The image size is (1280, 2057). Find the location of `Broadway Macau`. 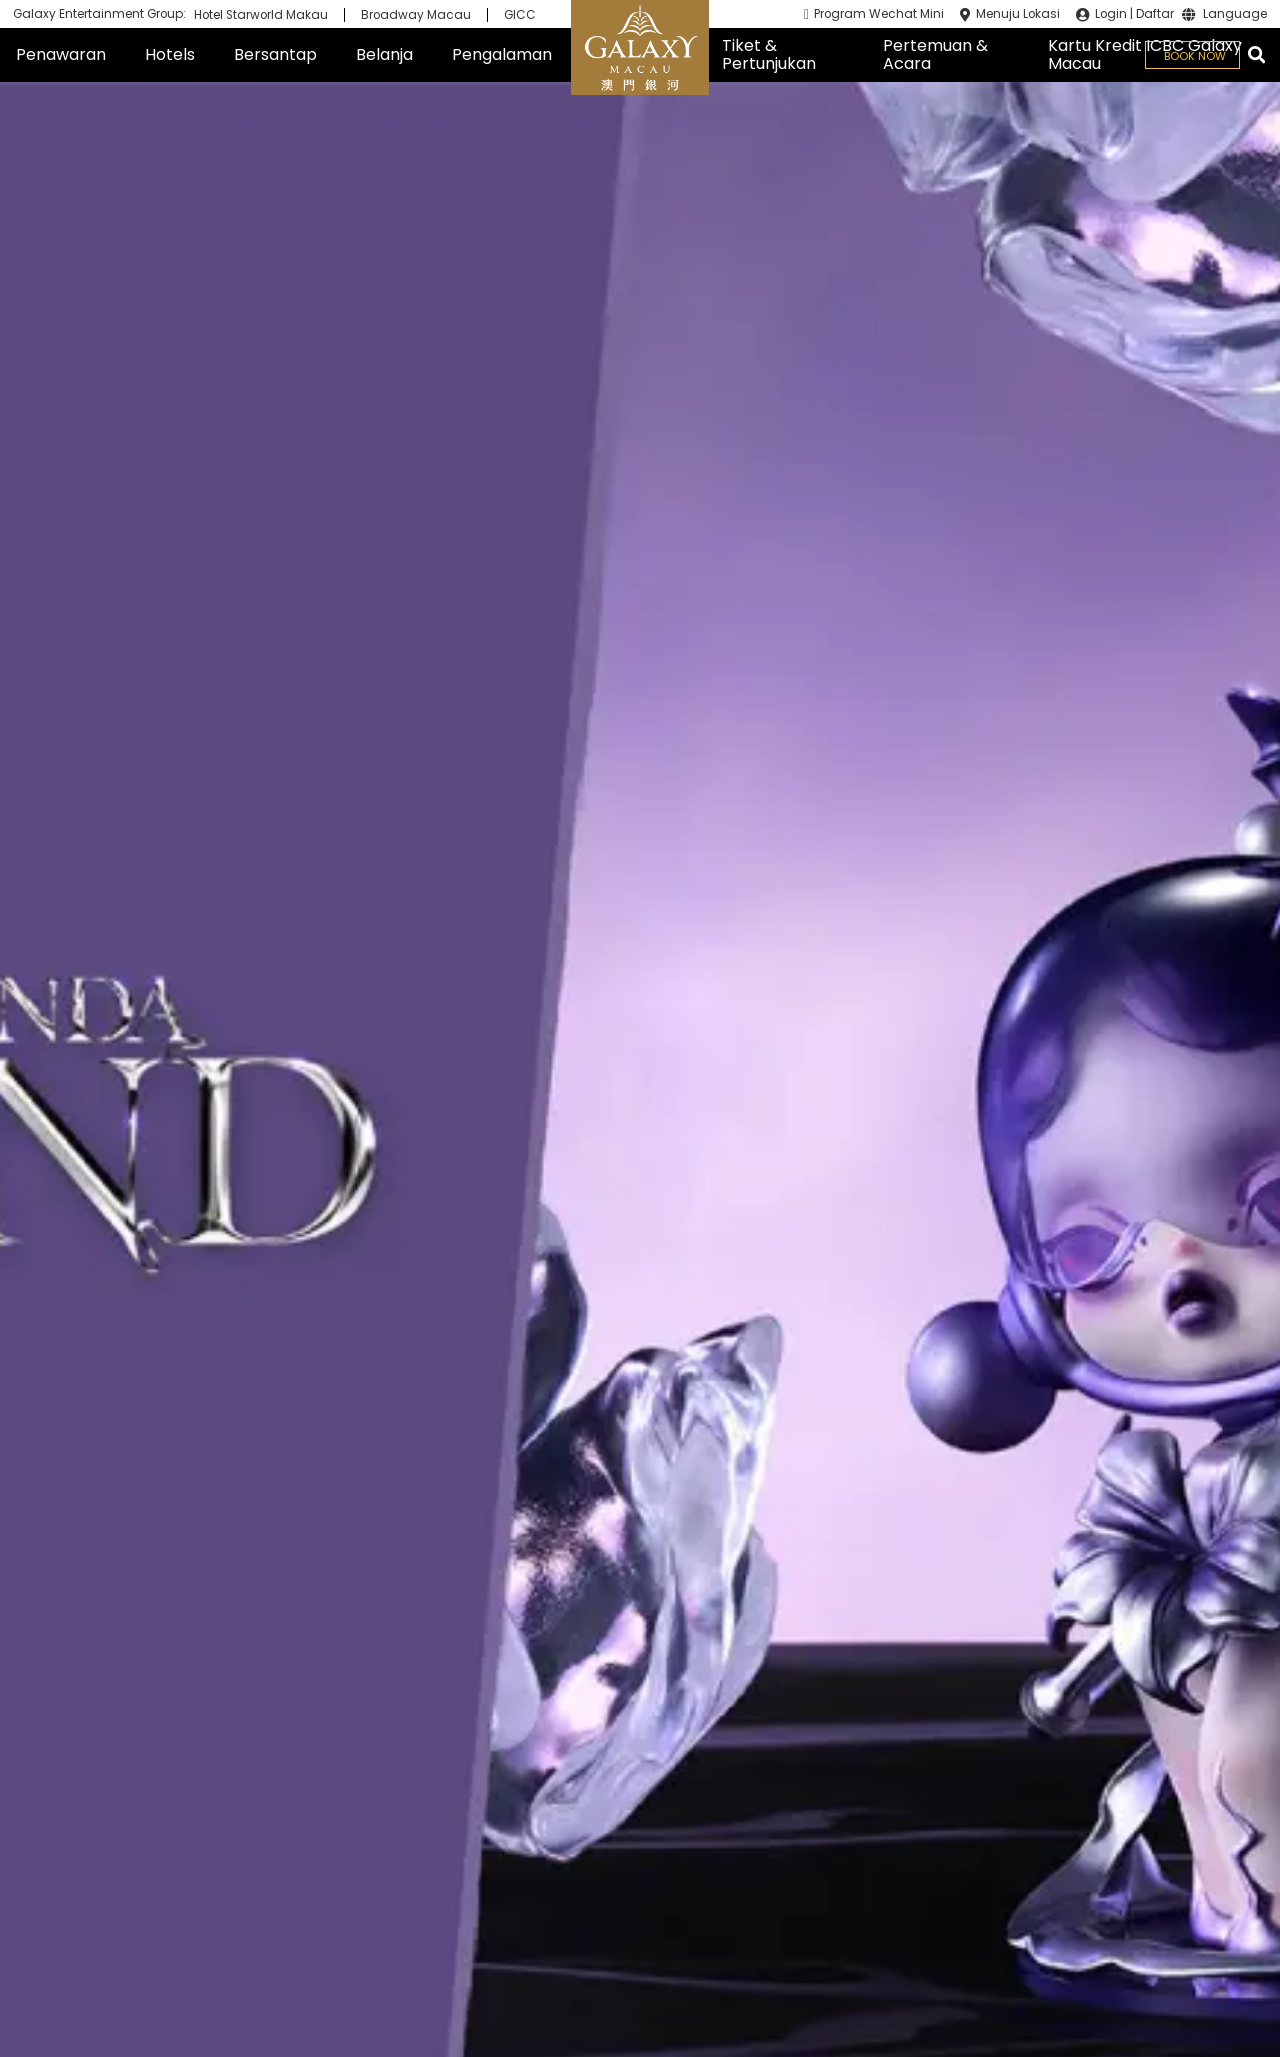

Broadway Macau is located at coordinates (416, 15).